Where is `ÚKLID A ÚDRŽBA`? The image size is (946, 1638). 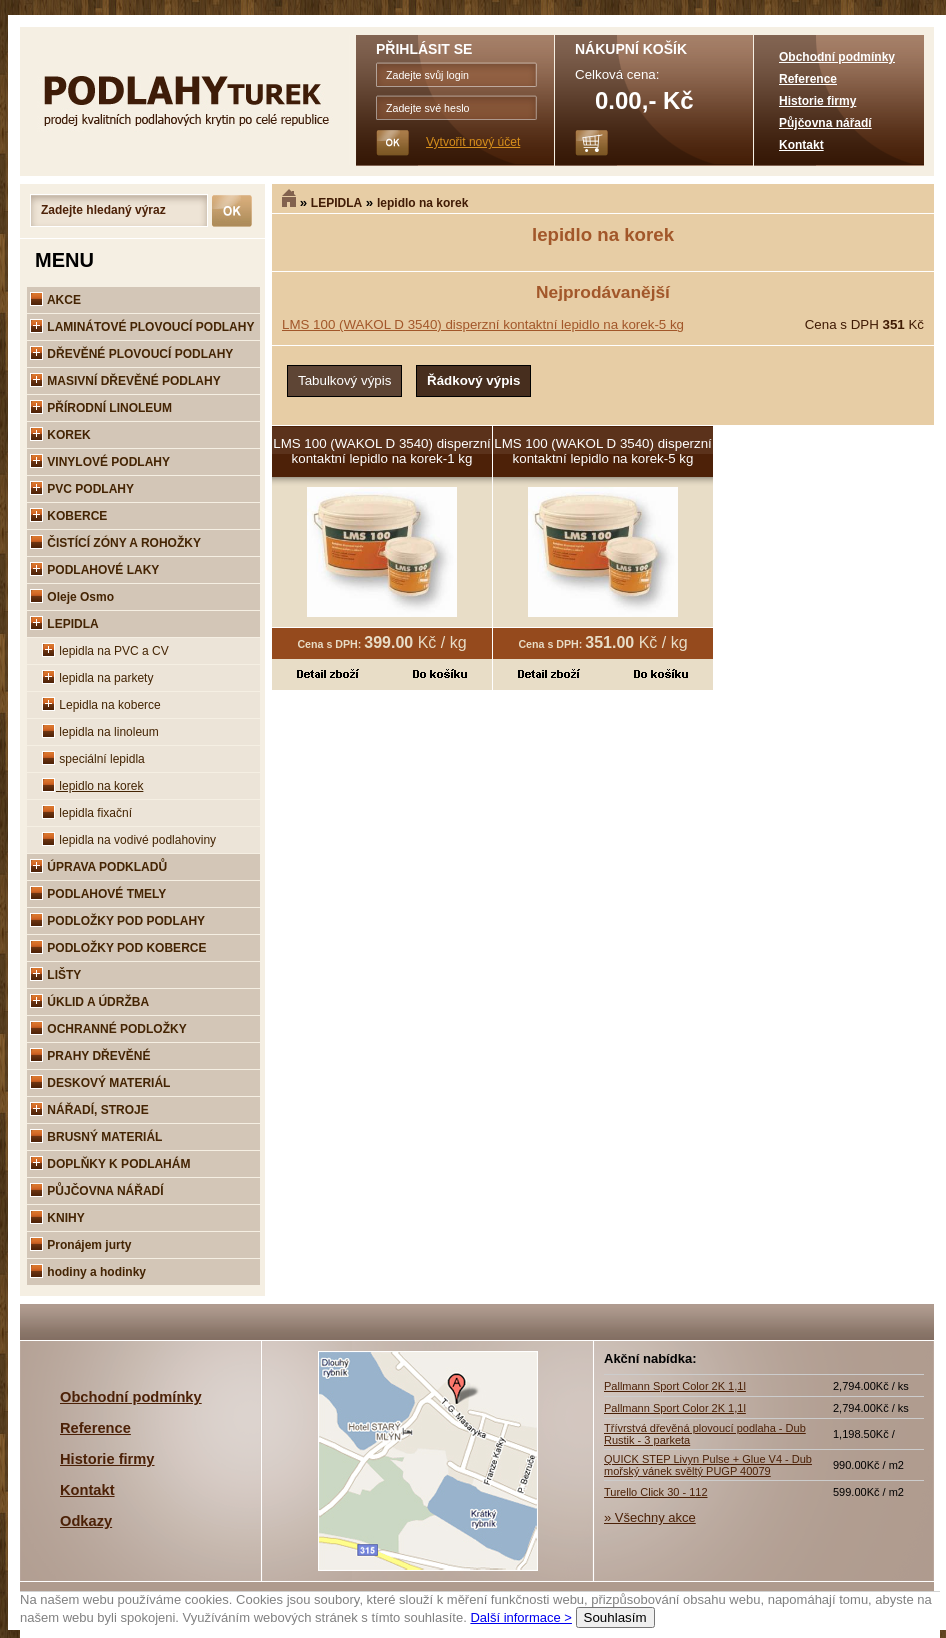 ÚKLID A ÚDRŽBA is located at coordinates (89, 1002).